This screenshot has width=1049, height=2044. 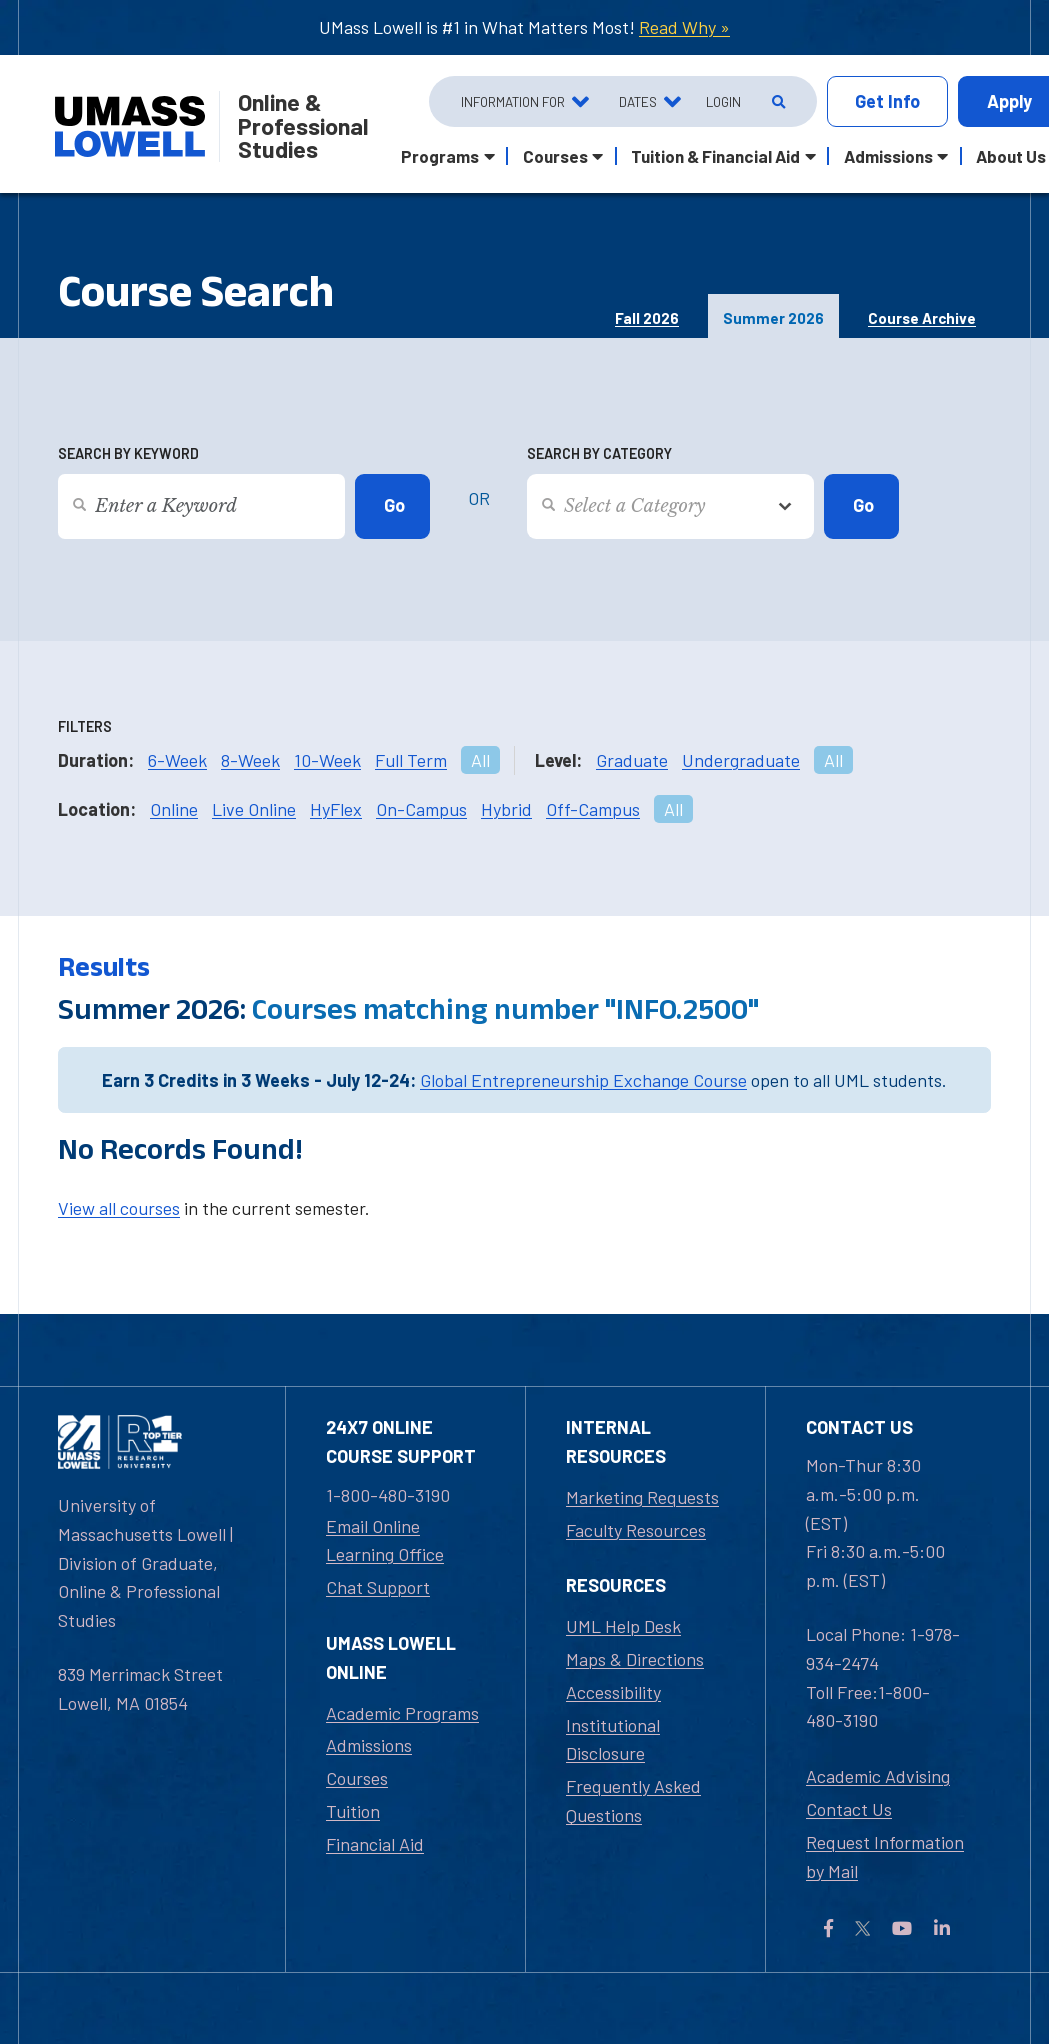 I want to click on Full Term, so click(x=411, y=760).